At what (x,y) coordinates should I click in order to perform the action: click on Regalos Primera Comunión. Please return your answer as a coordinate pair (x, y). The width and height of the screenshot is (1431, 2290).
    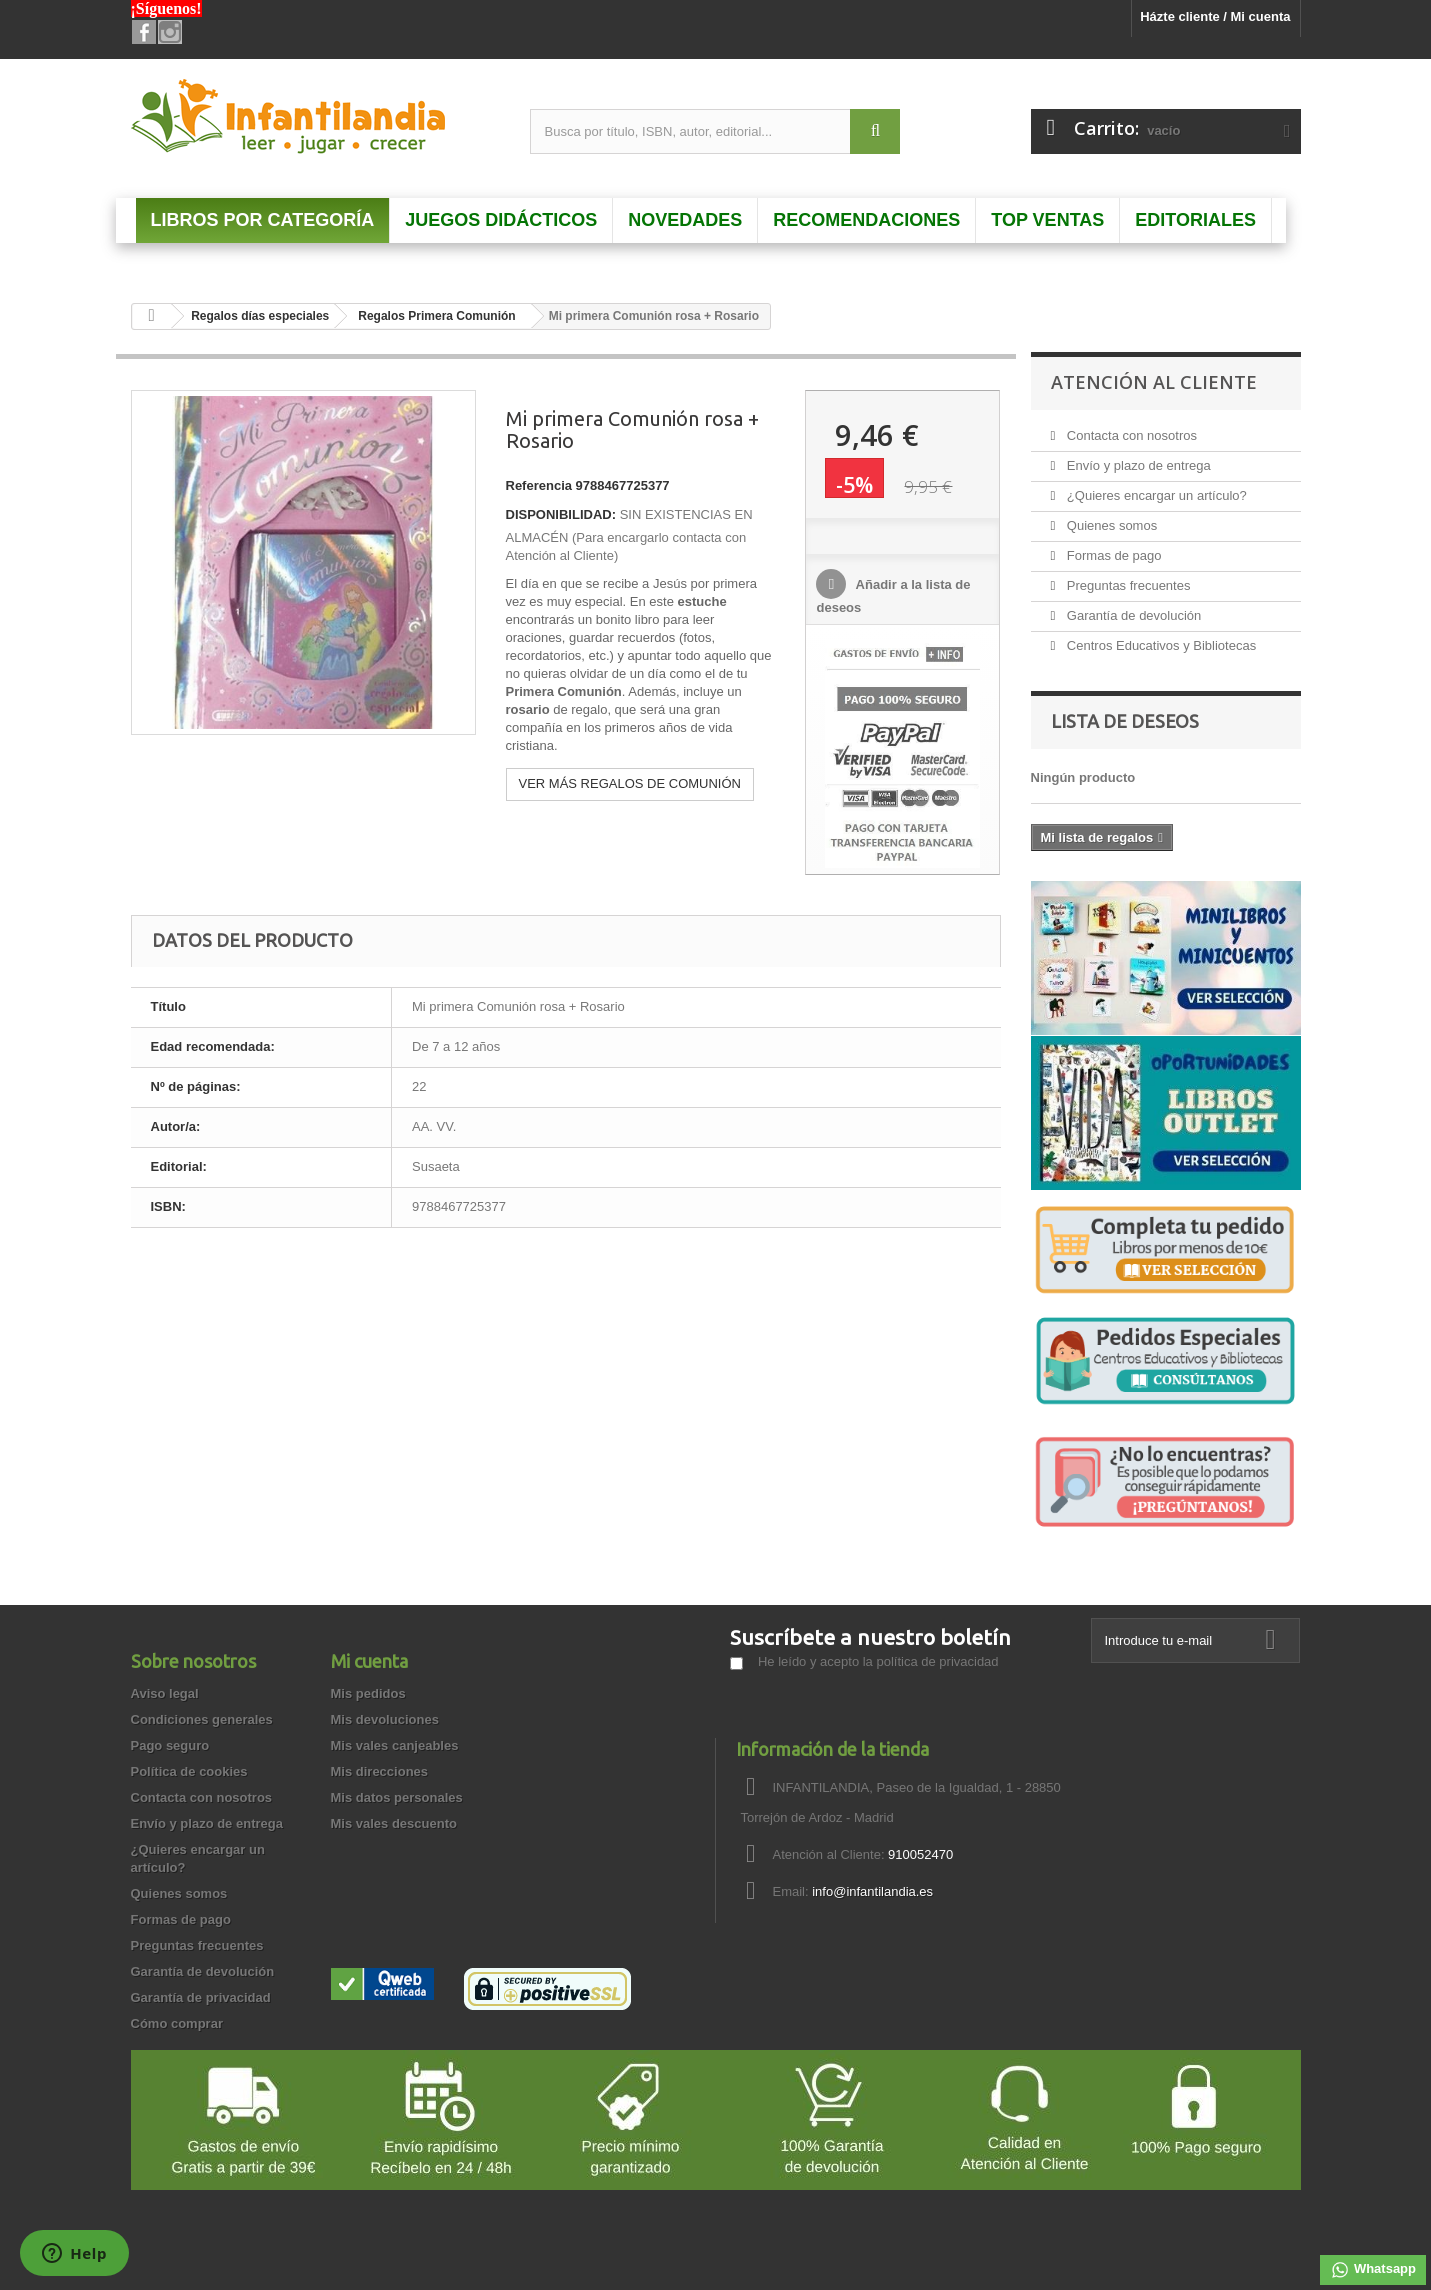
    Looking at the image, I should click on (436, 316).